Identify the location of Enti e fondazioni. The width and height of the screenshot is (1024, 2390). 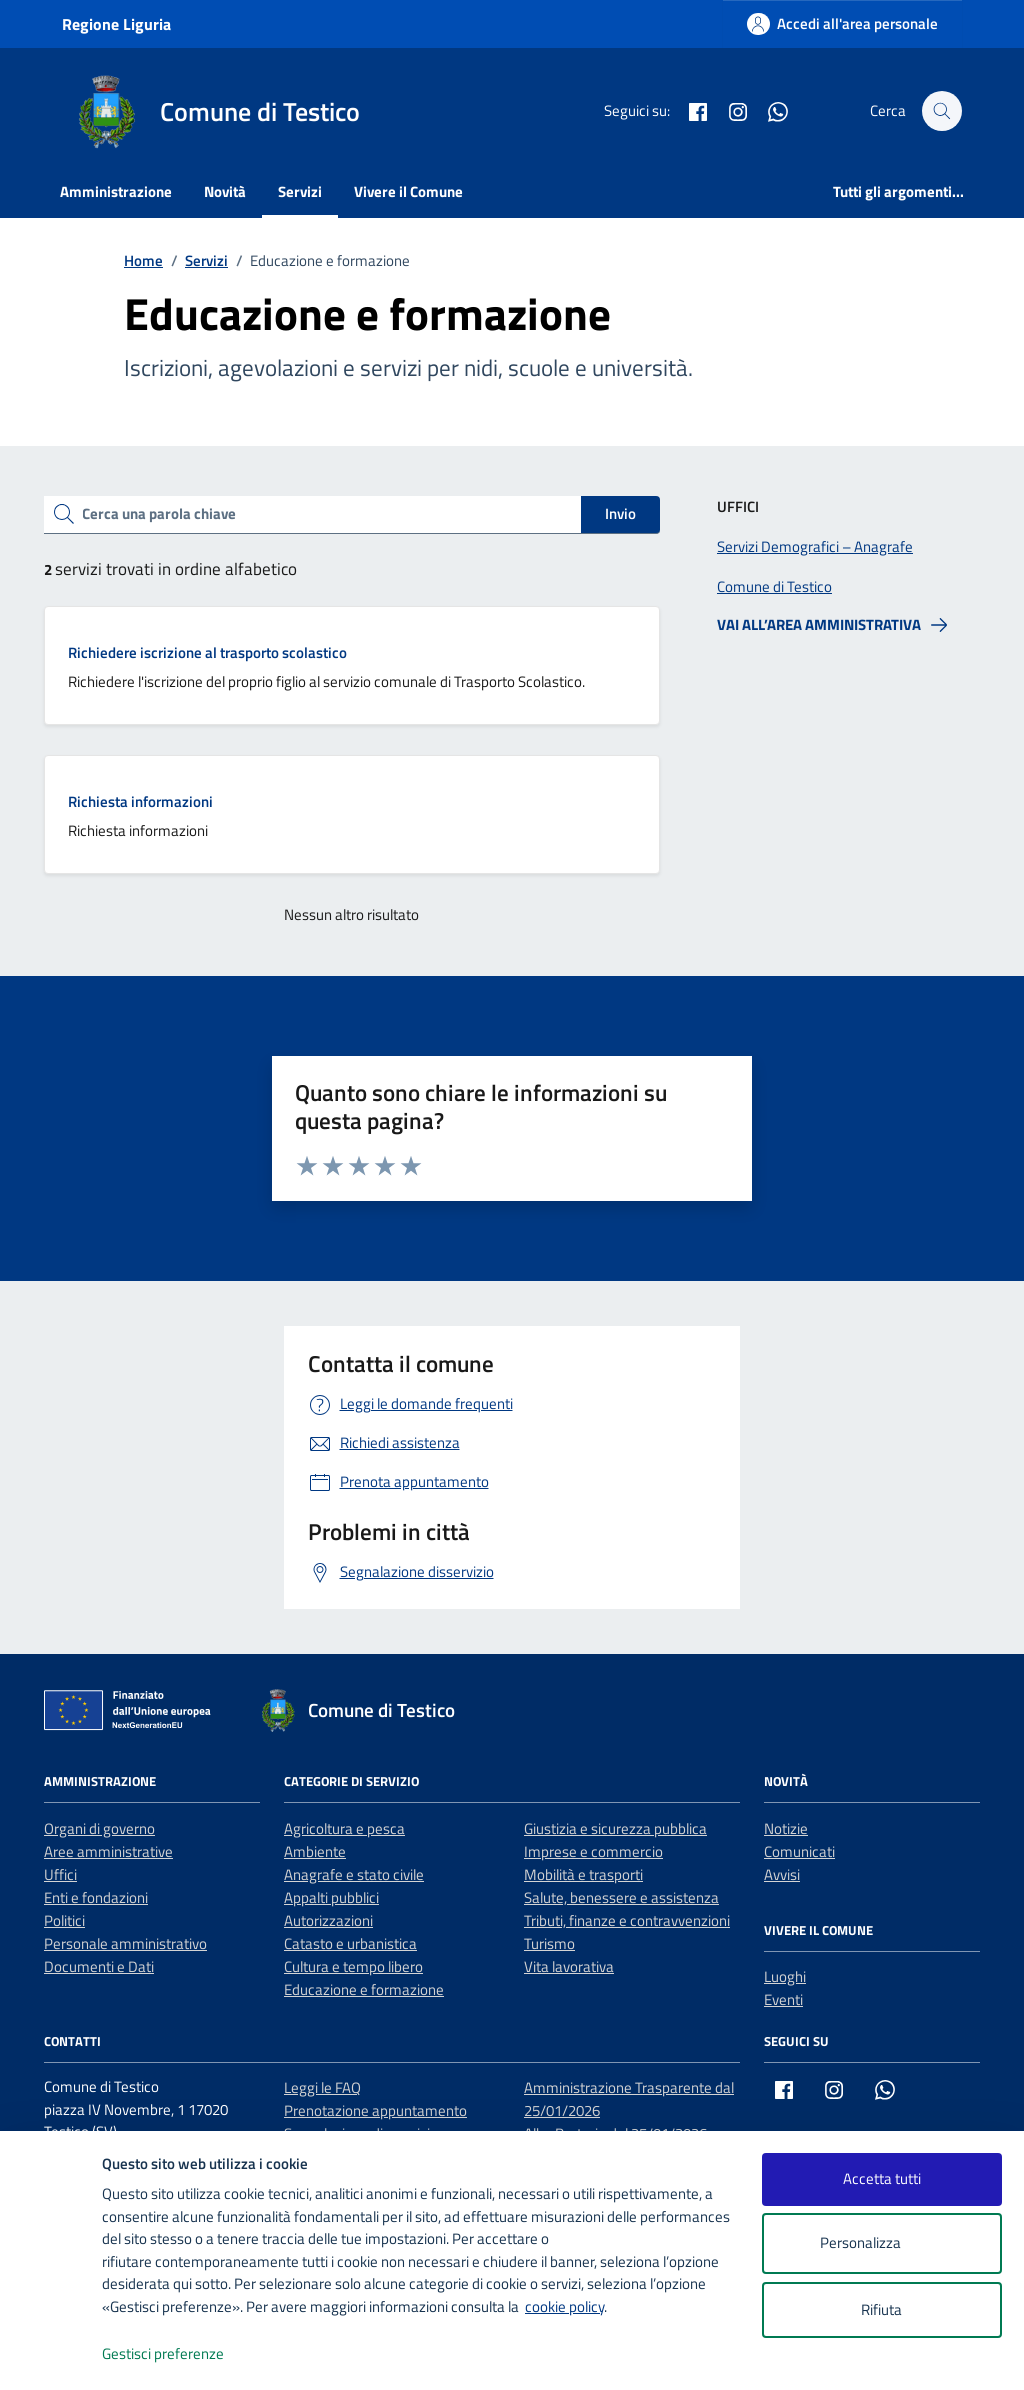
(96, 1897).